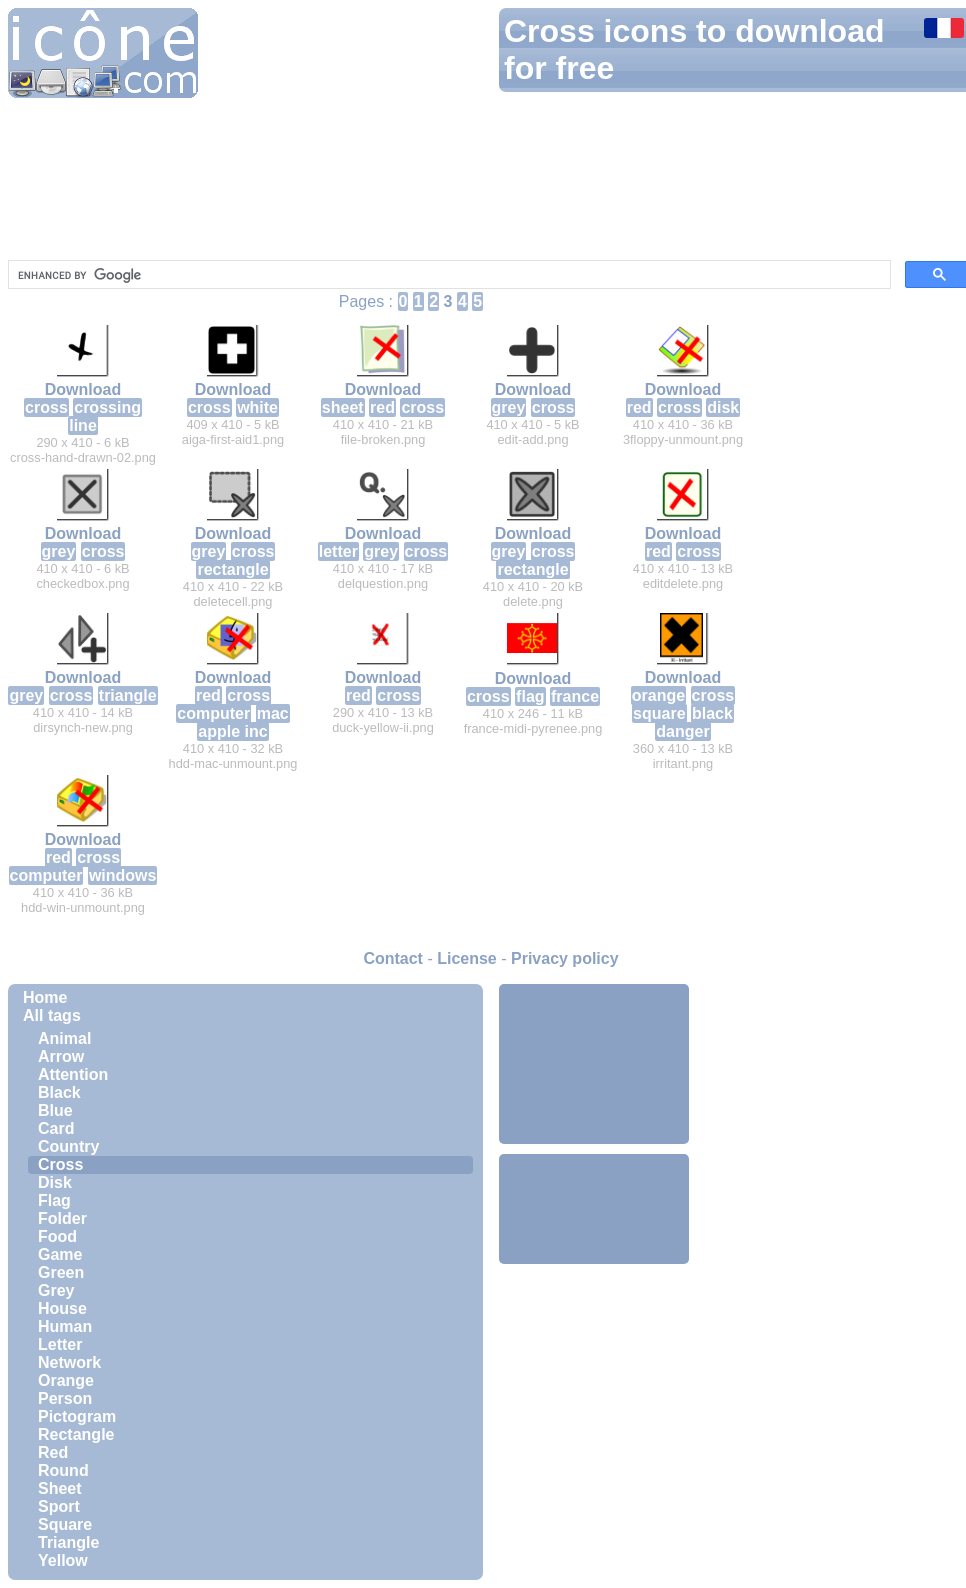  I want to click on Food, so click(57, 1236).